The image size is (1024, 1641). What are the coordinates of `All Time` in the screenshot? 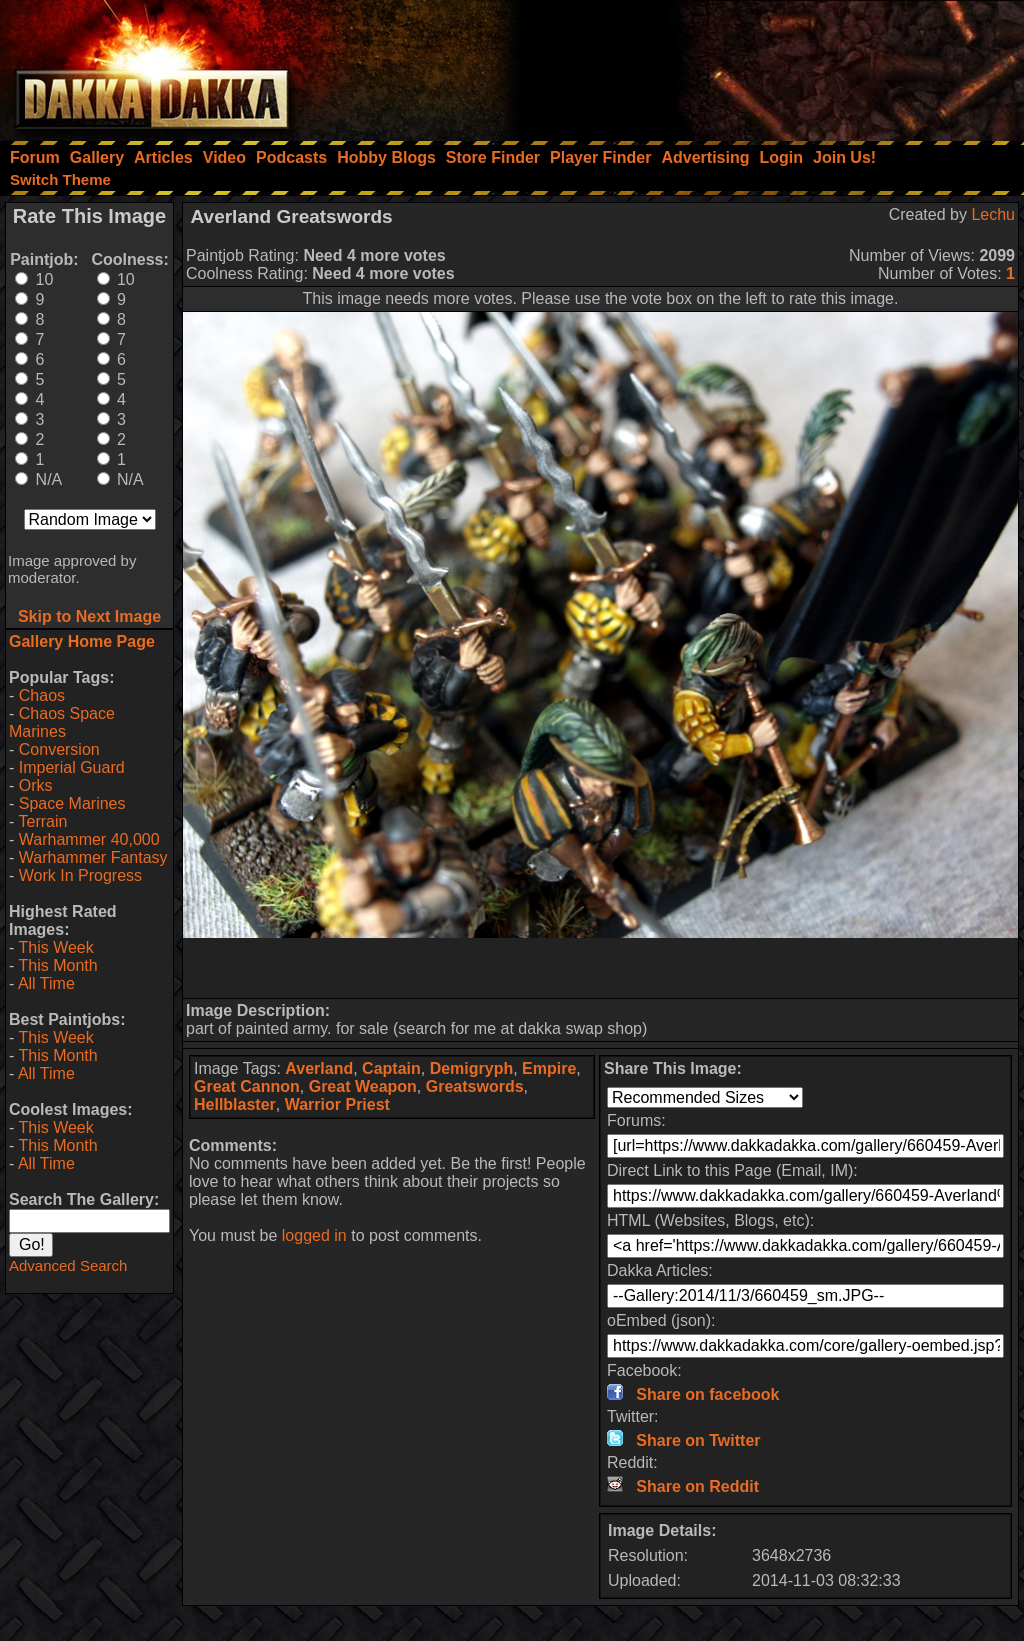 It's located at (46, 983).